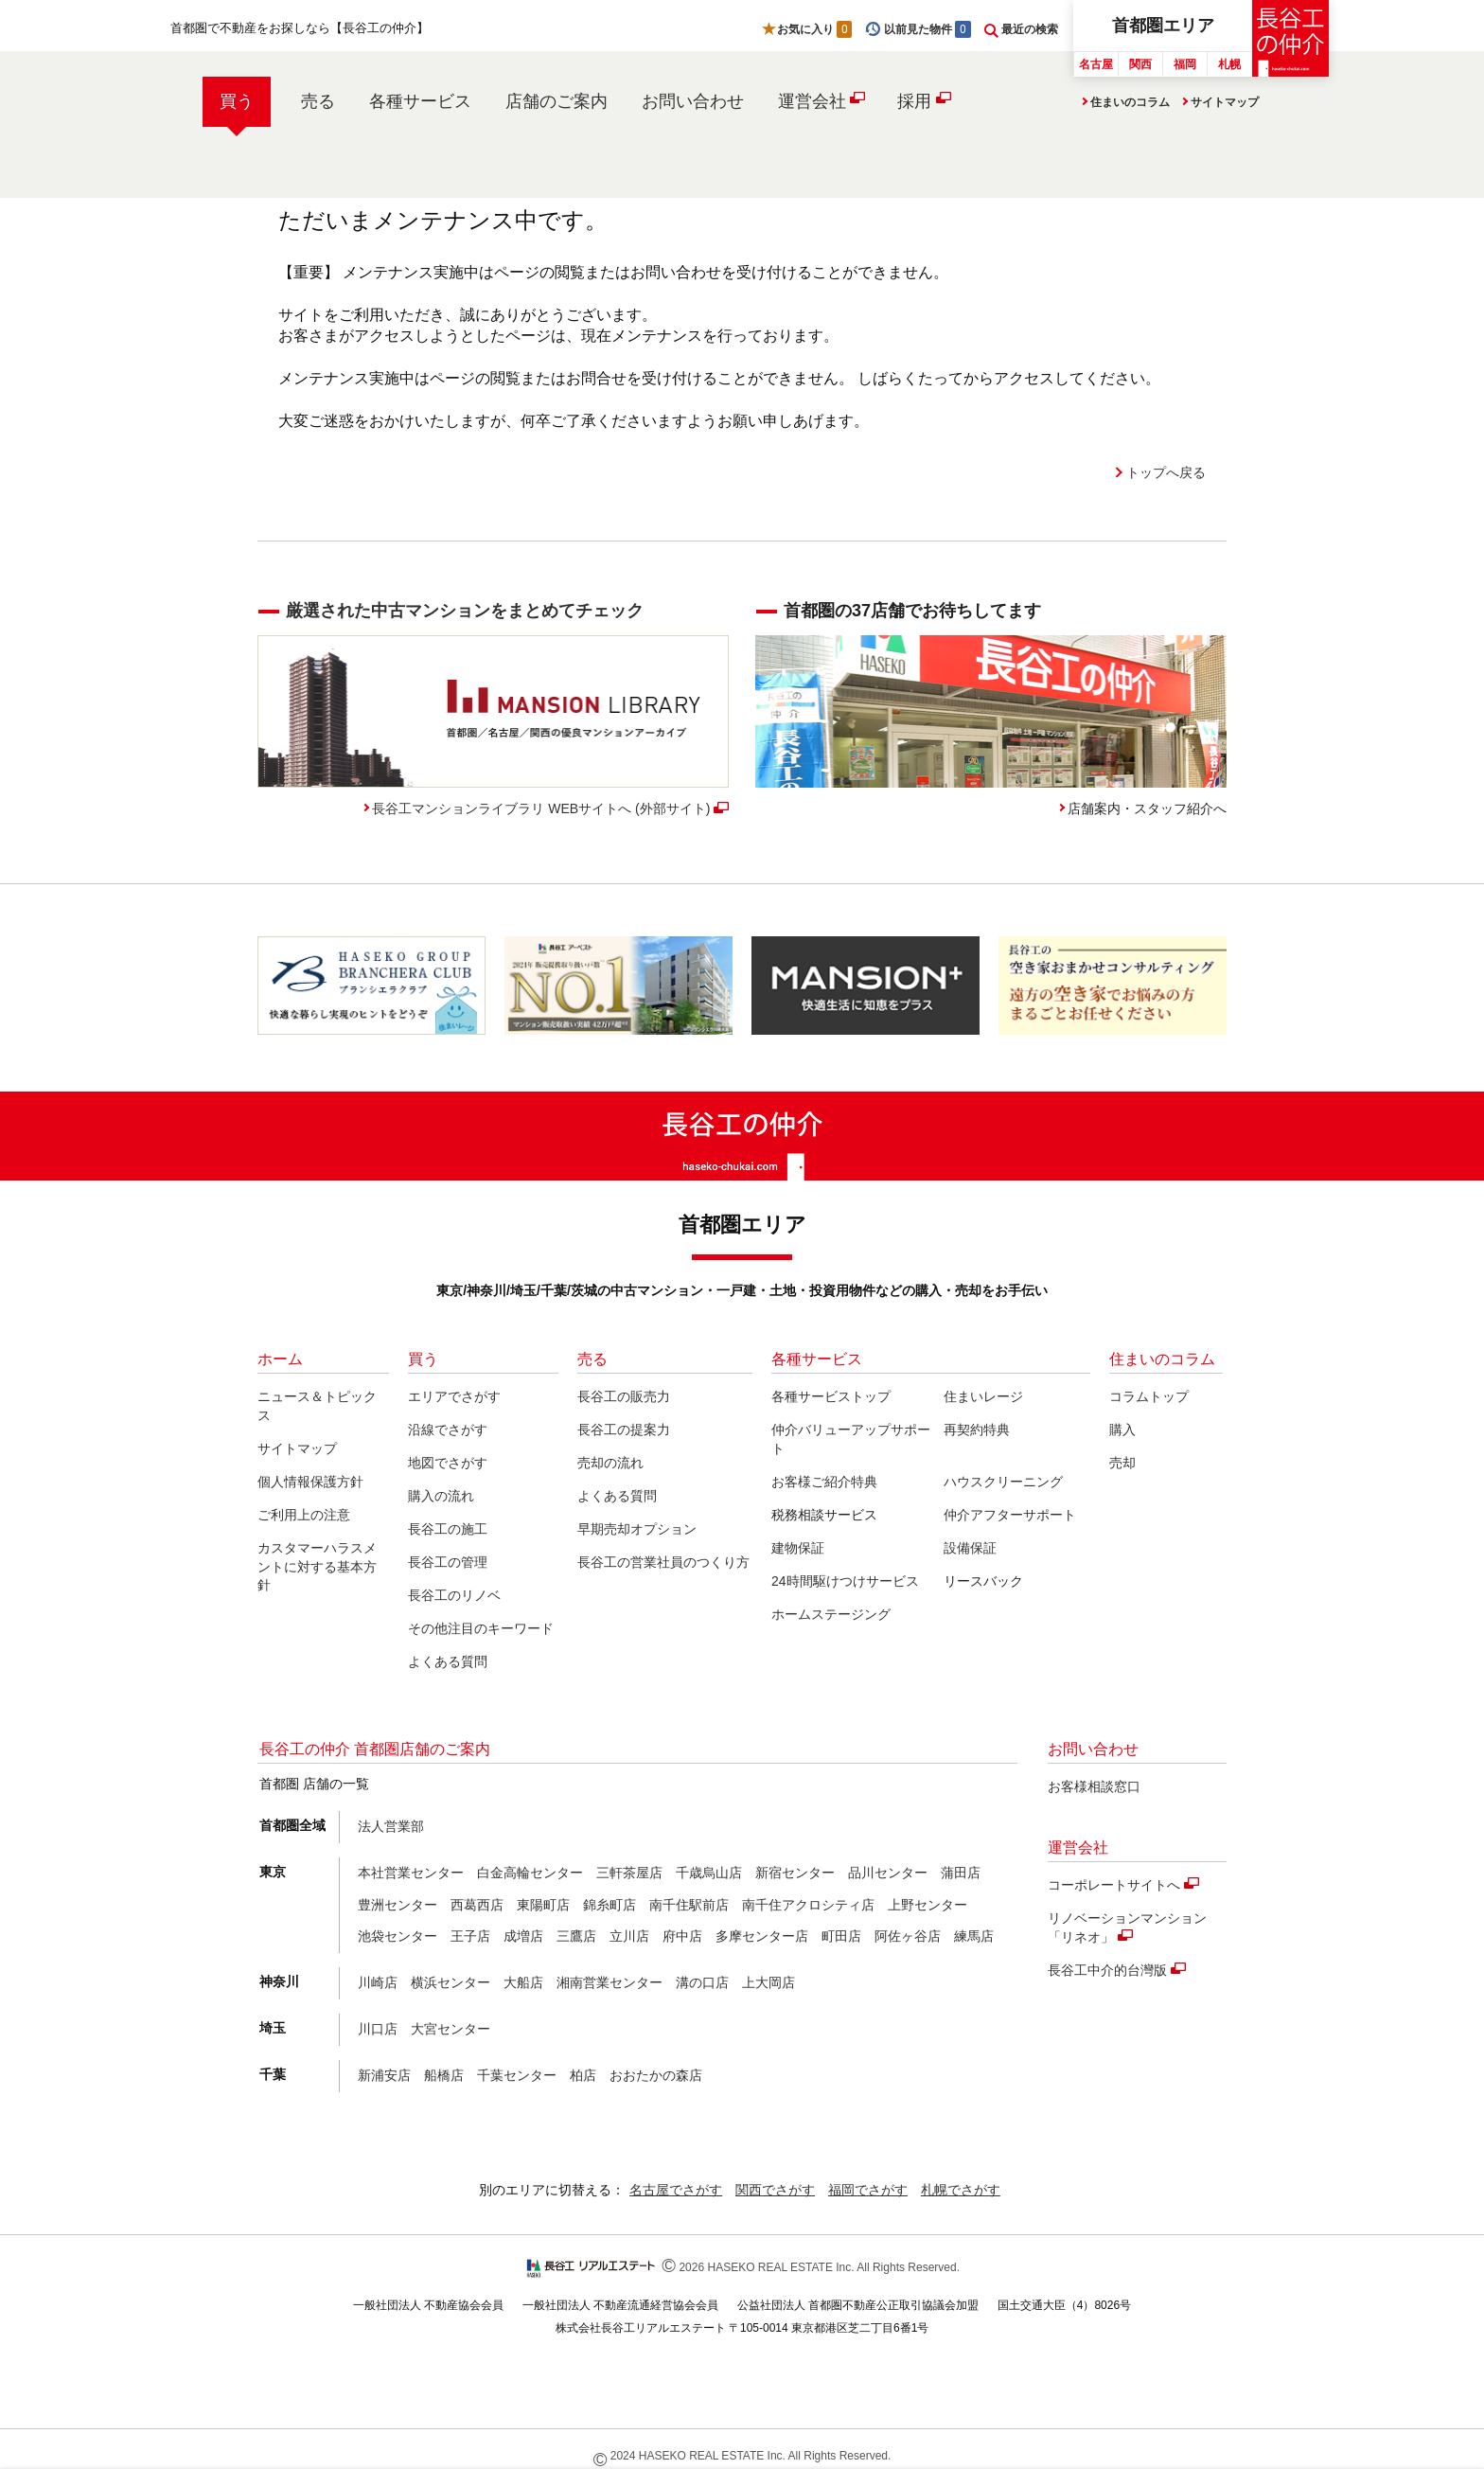 The image size is (1484, 2469). I want to click on 南千住駅前店, so click(689, 1904).